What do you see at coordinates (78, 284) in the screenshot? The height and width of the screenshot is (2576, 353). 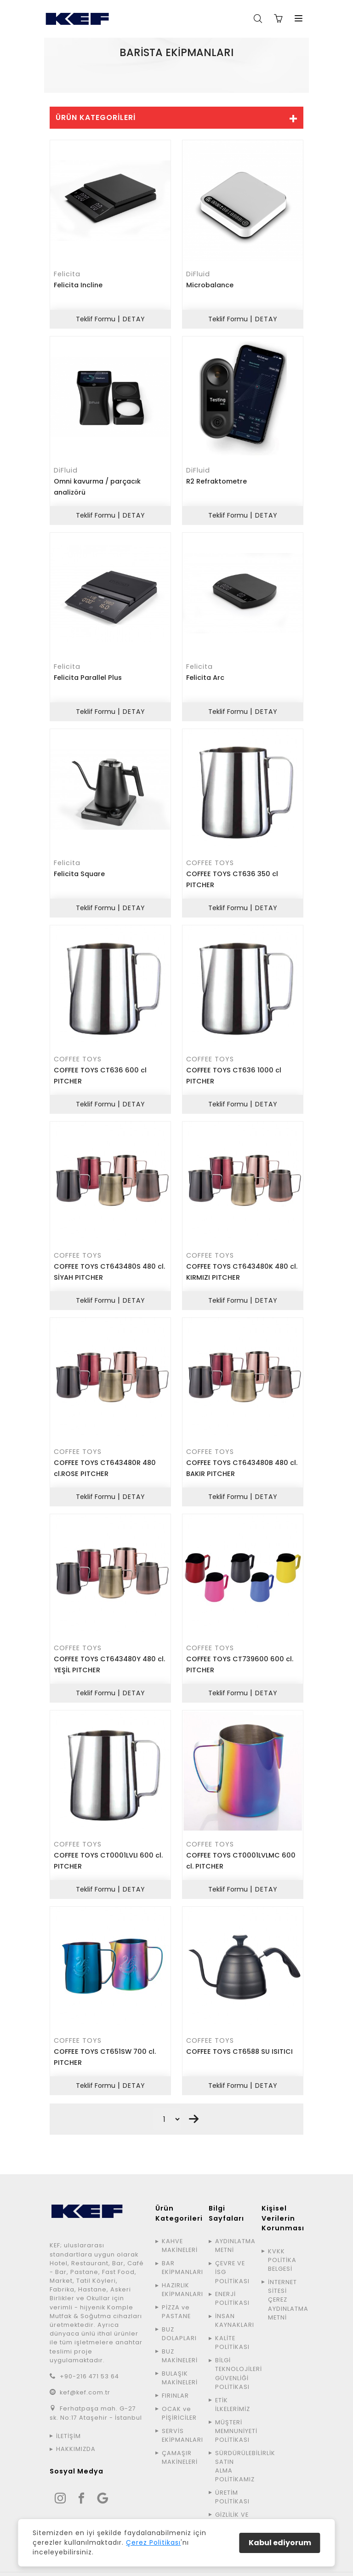 I see `Felicita Incline` at bounding box center [78, 284].